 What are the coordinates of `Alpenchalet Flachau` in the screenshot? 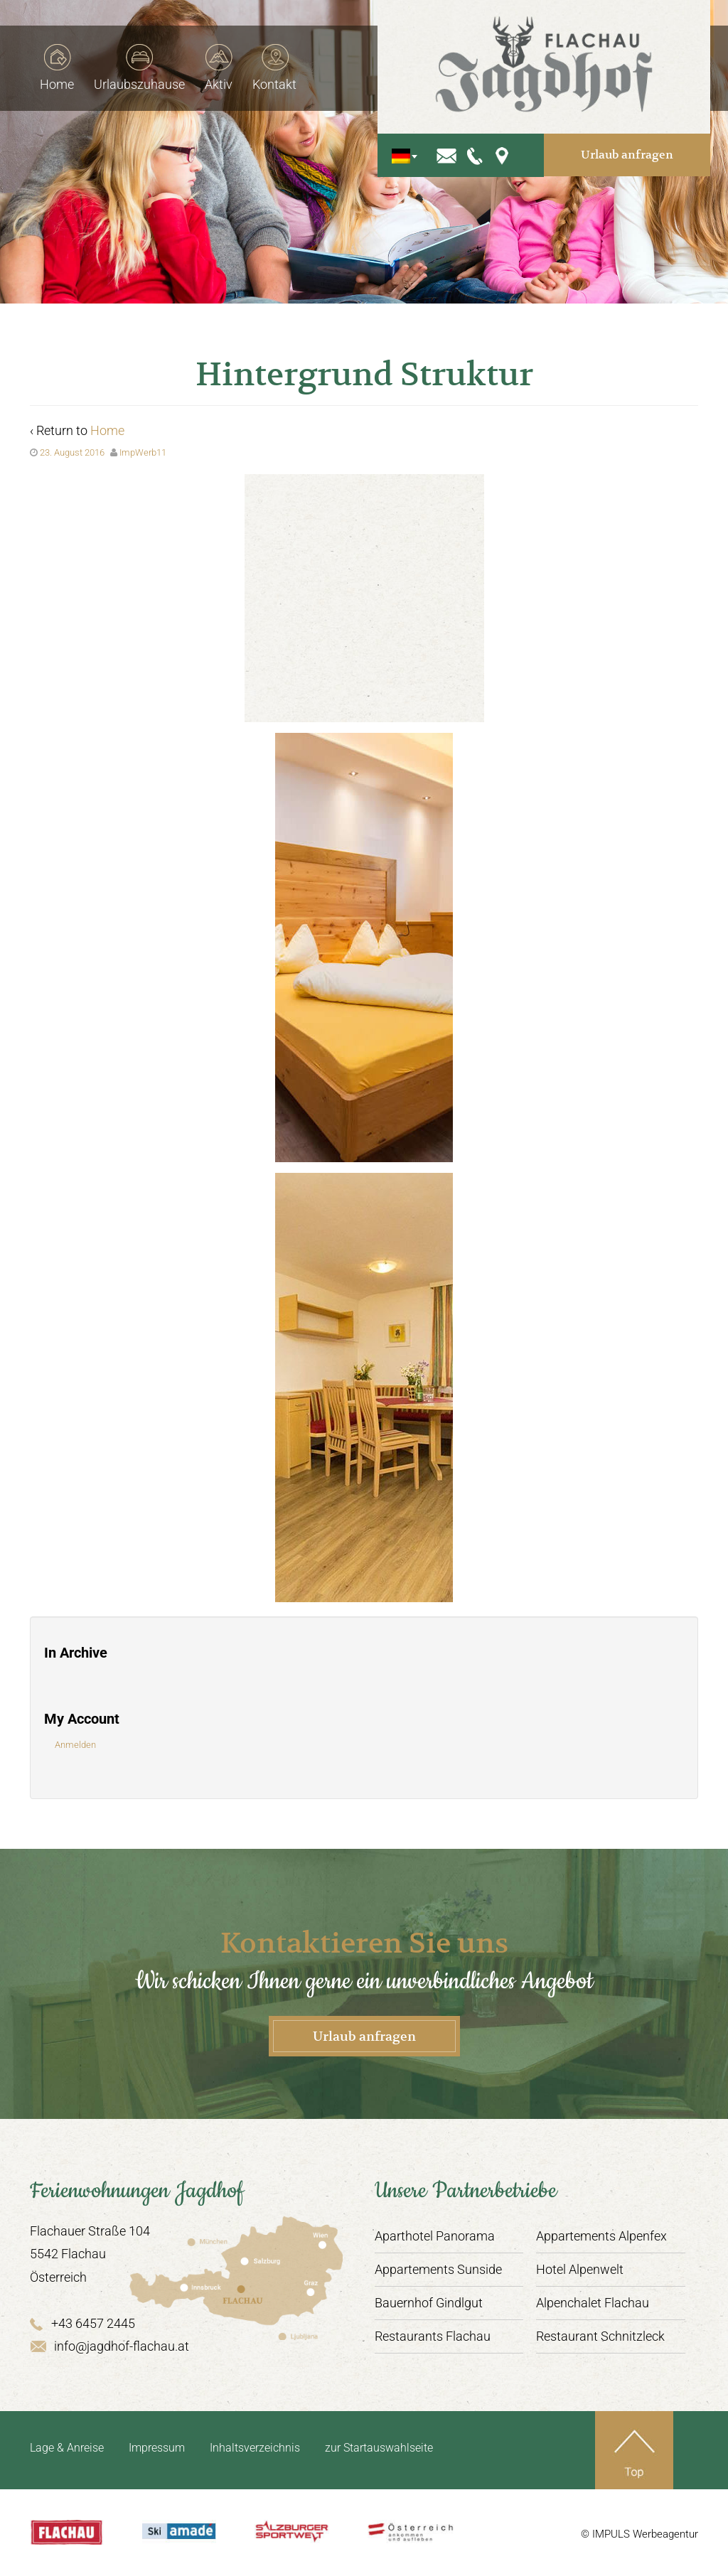 It's located at (592, 2302).